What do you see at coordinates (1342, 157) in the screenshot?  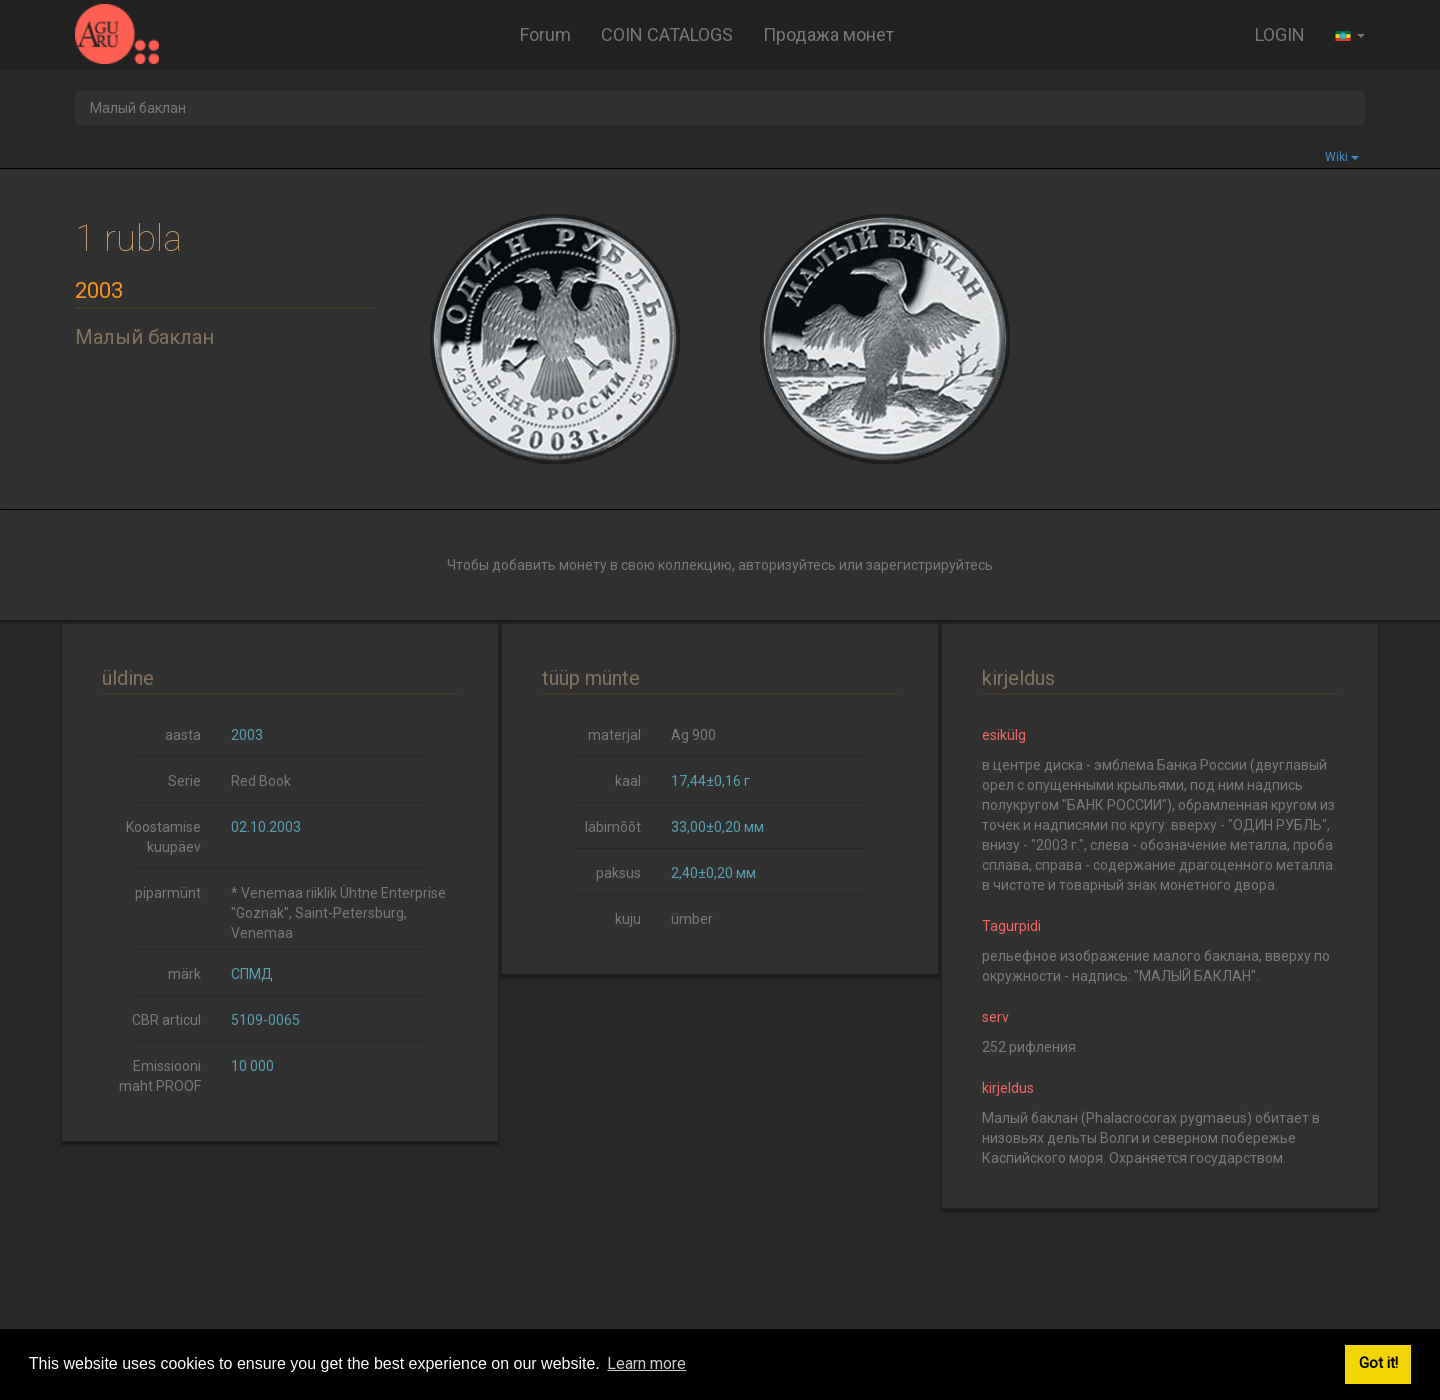 I see `Wiki` at bounding box center [1342, 157].